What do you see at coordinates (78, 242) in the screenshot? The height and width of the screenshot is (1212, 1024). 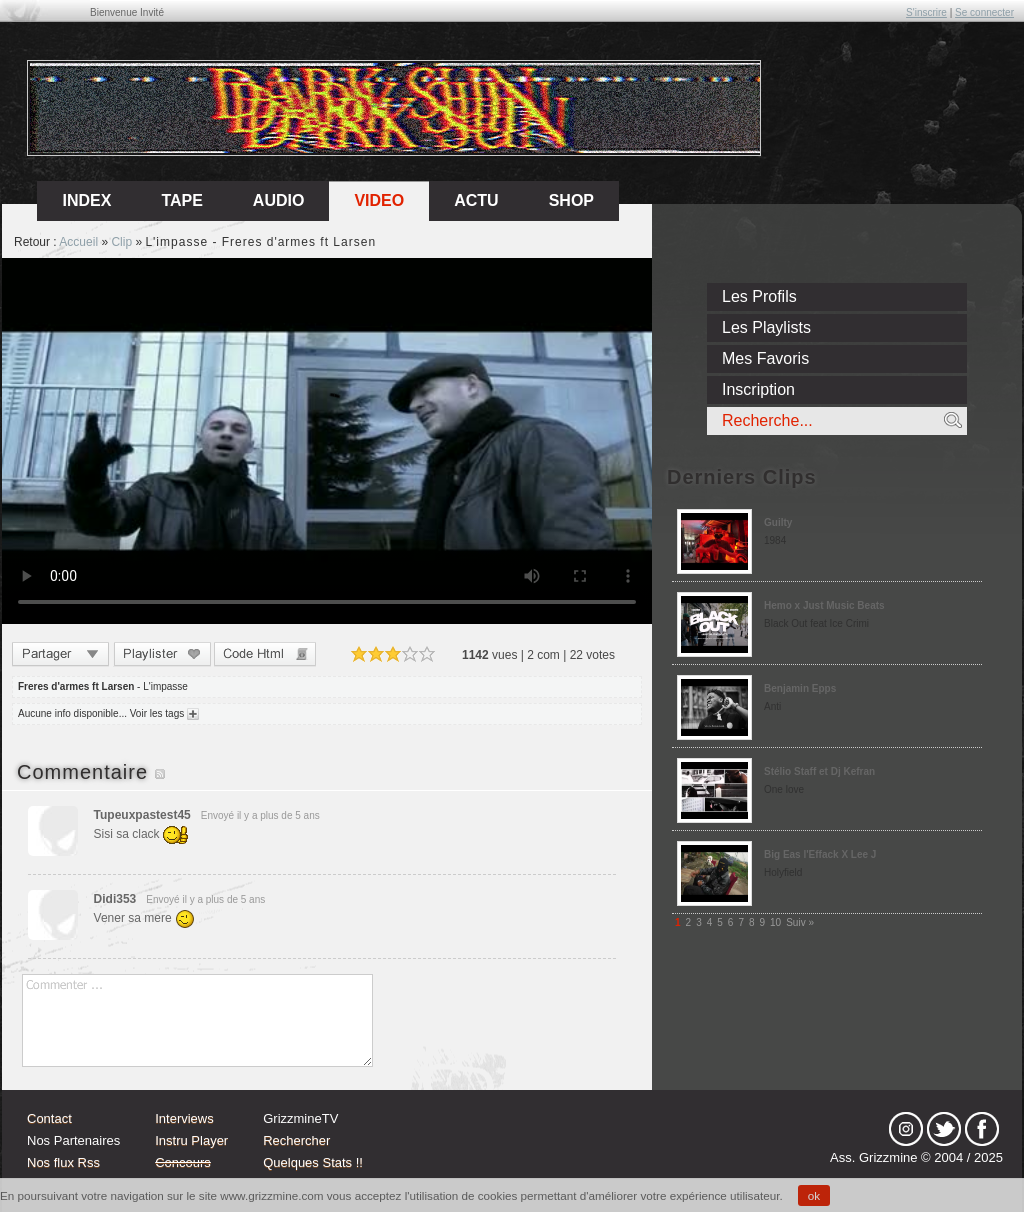 I see `Accueil` at bounding box center [78, 242].